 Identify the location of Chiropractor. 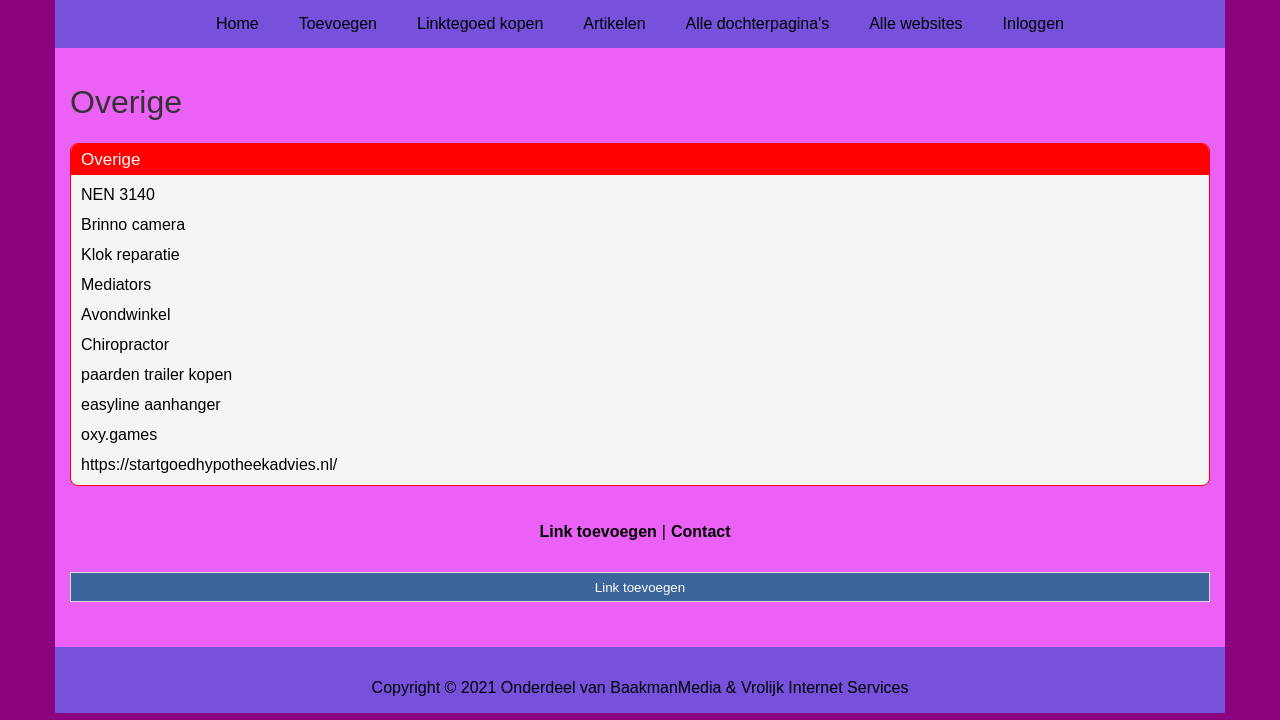
(125, 344).